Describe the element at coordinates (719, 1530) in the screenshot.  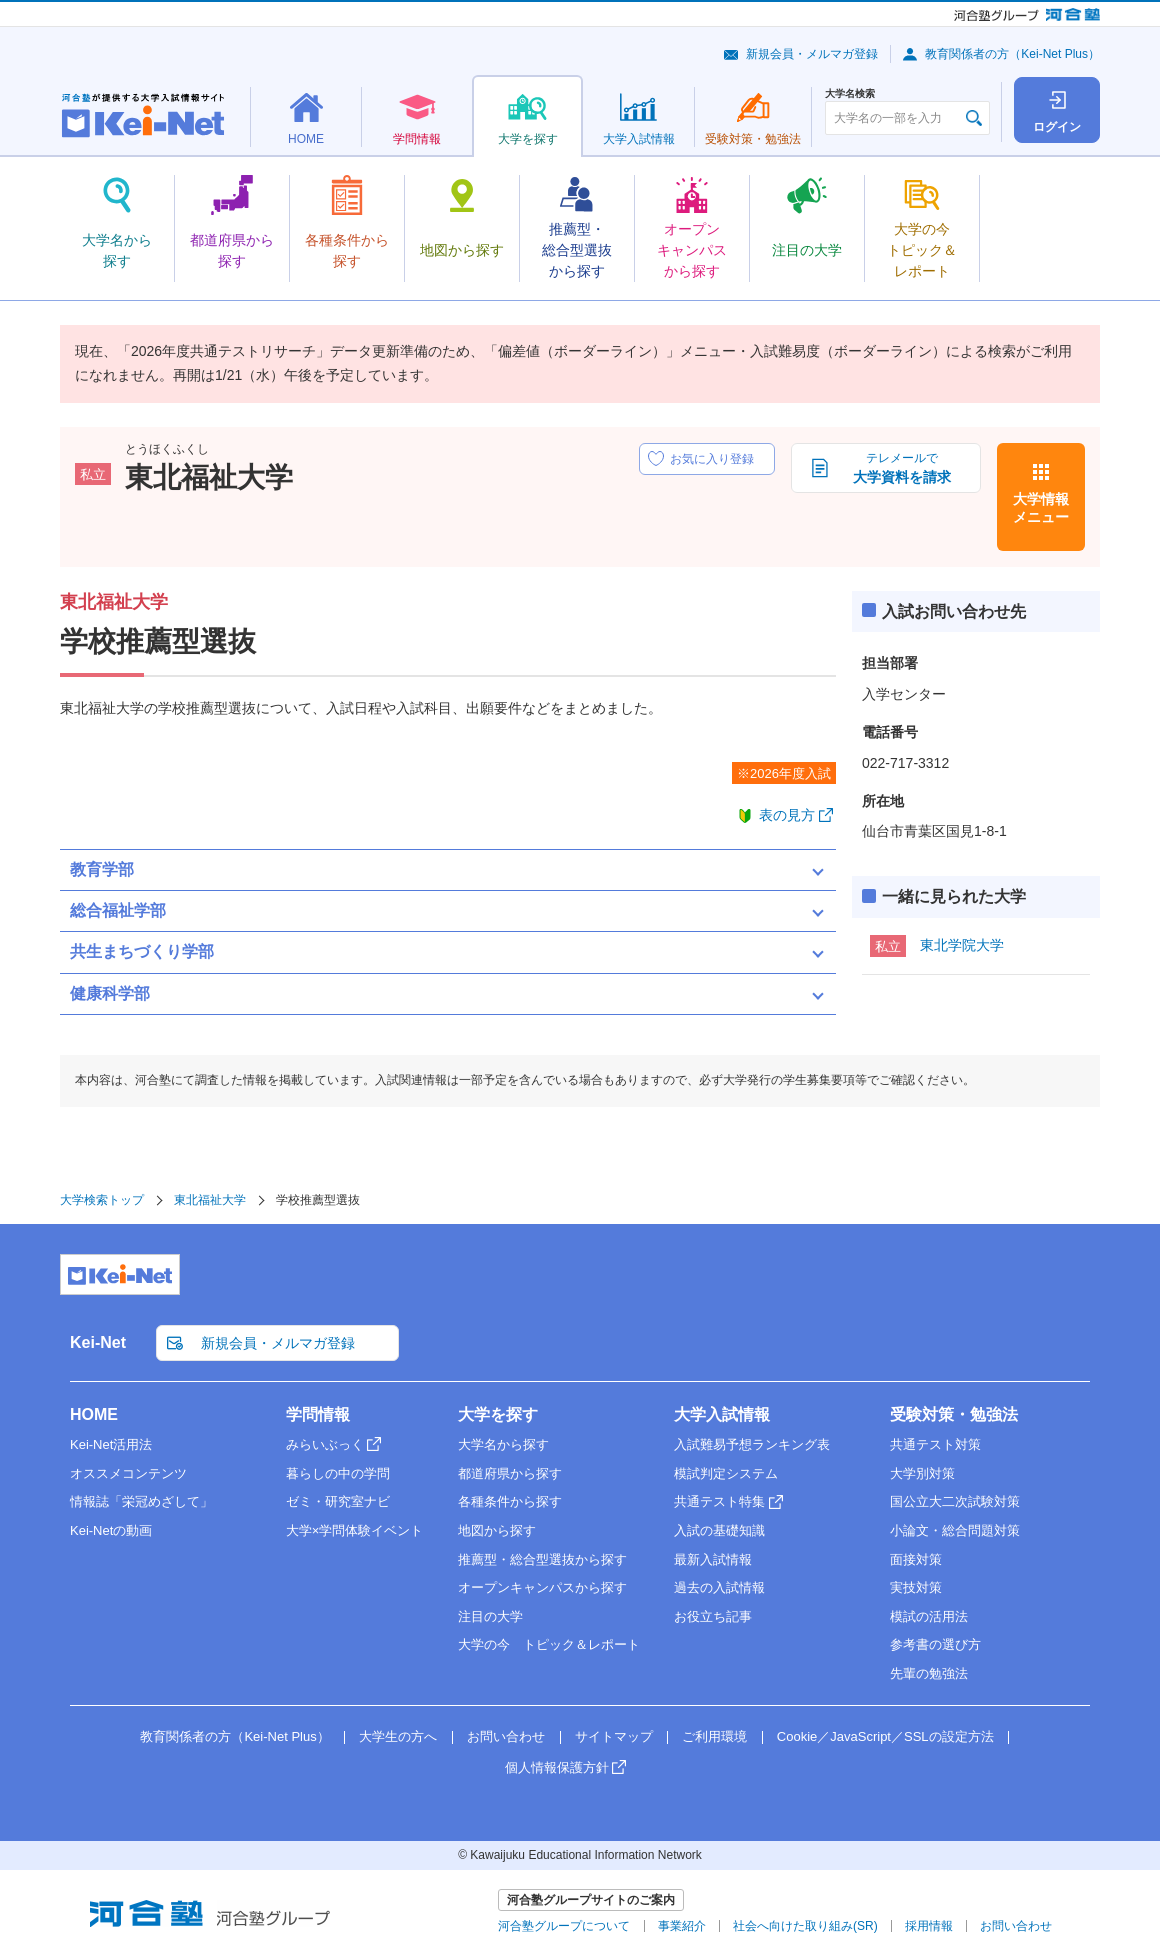
I see `入試の基礎知識` at that location.